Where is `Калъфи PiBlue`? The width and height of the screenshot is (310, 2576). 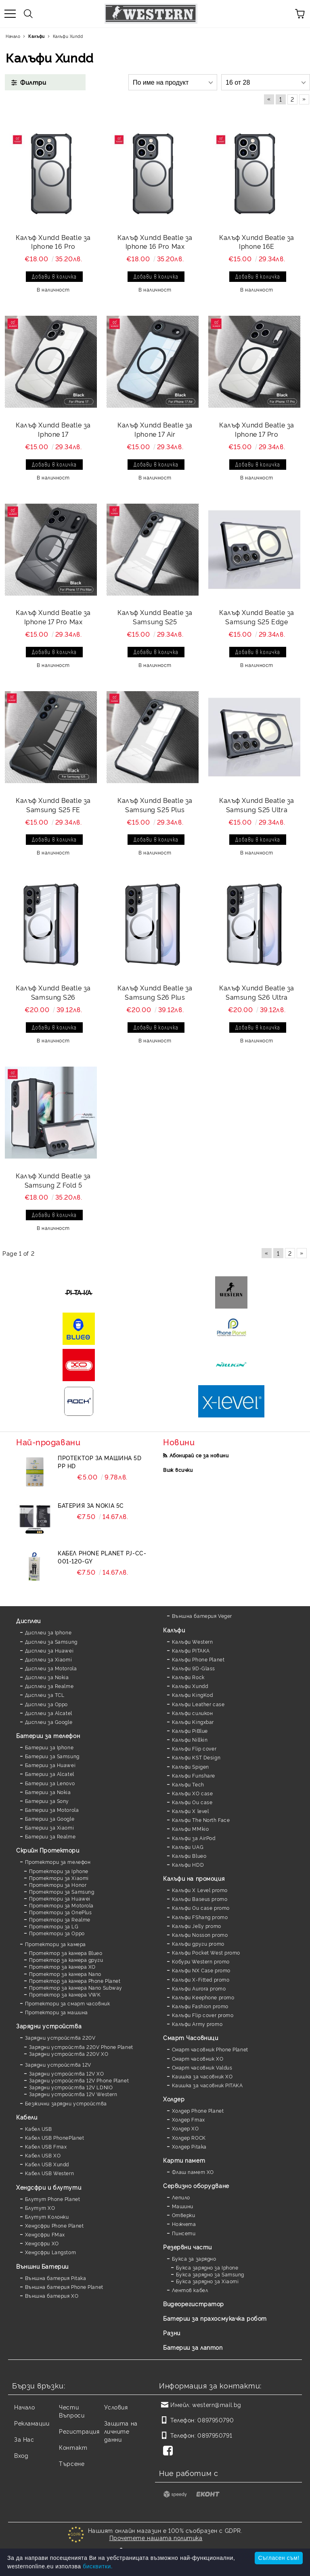 Калъфи PiBlue is located at coordinates (190, 1730).